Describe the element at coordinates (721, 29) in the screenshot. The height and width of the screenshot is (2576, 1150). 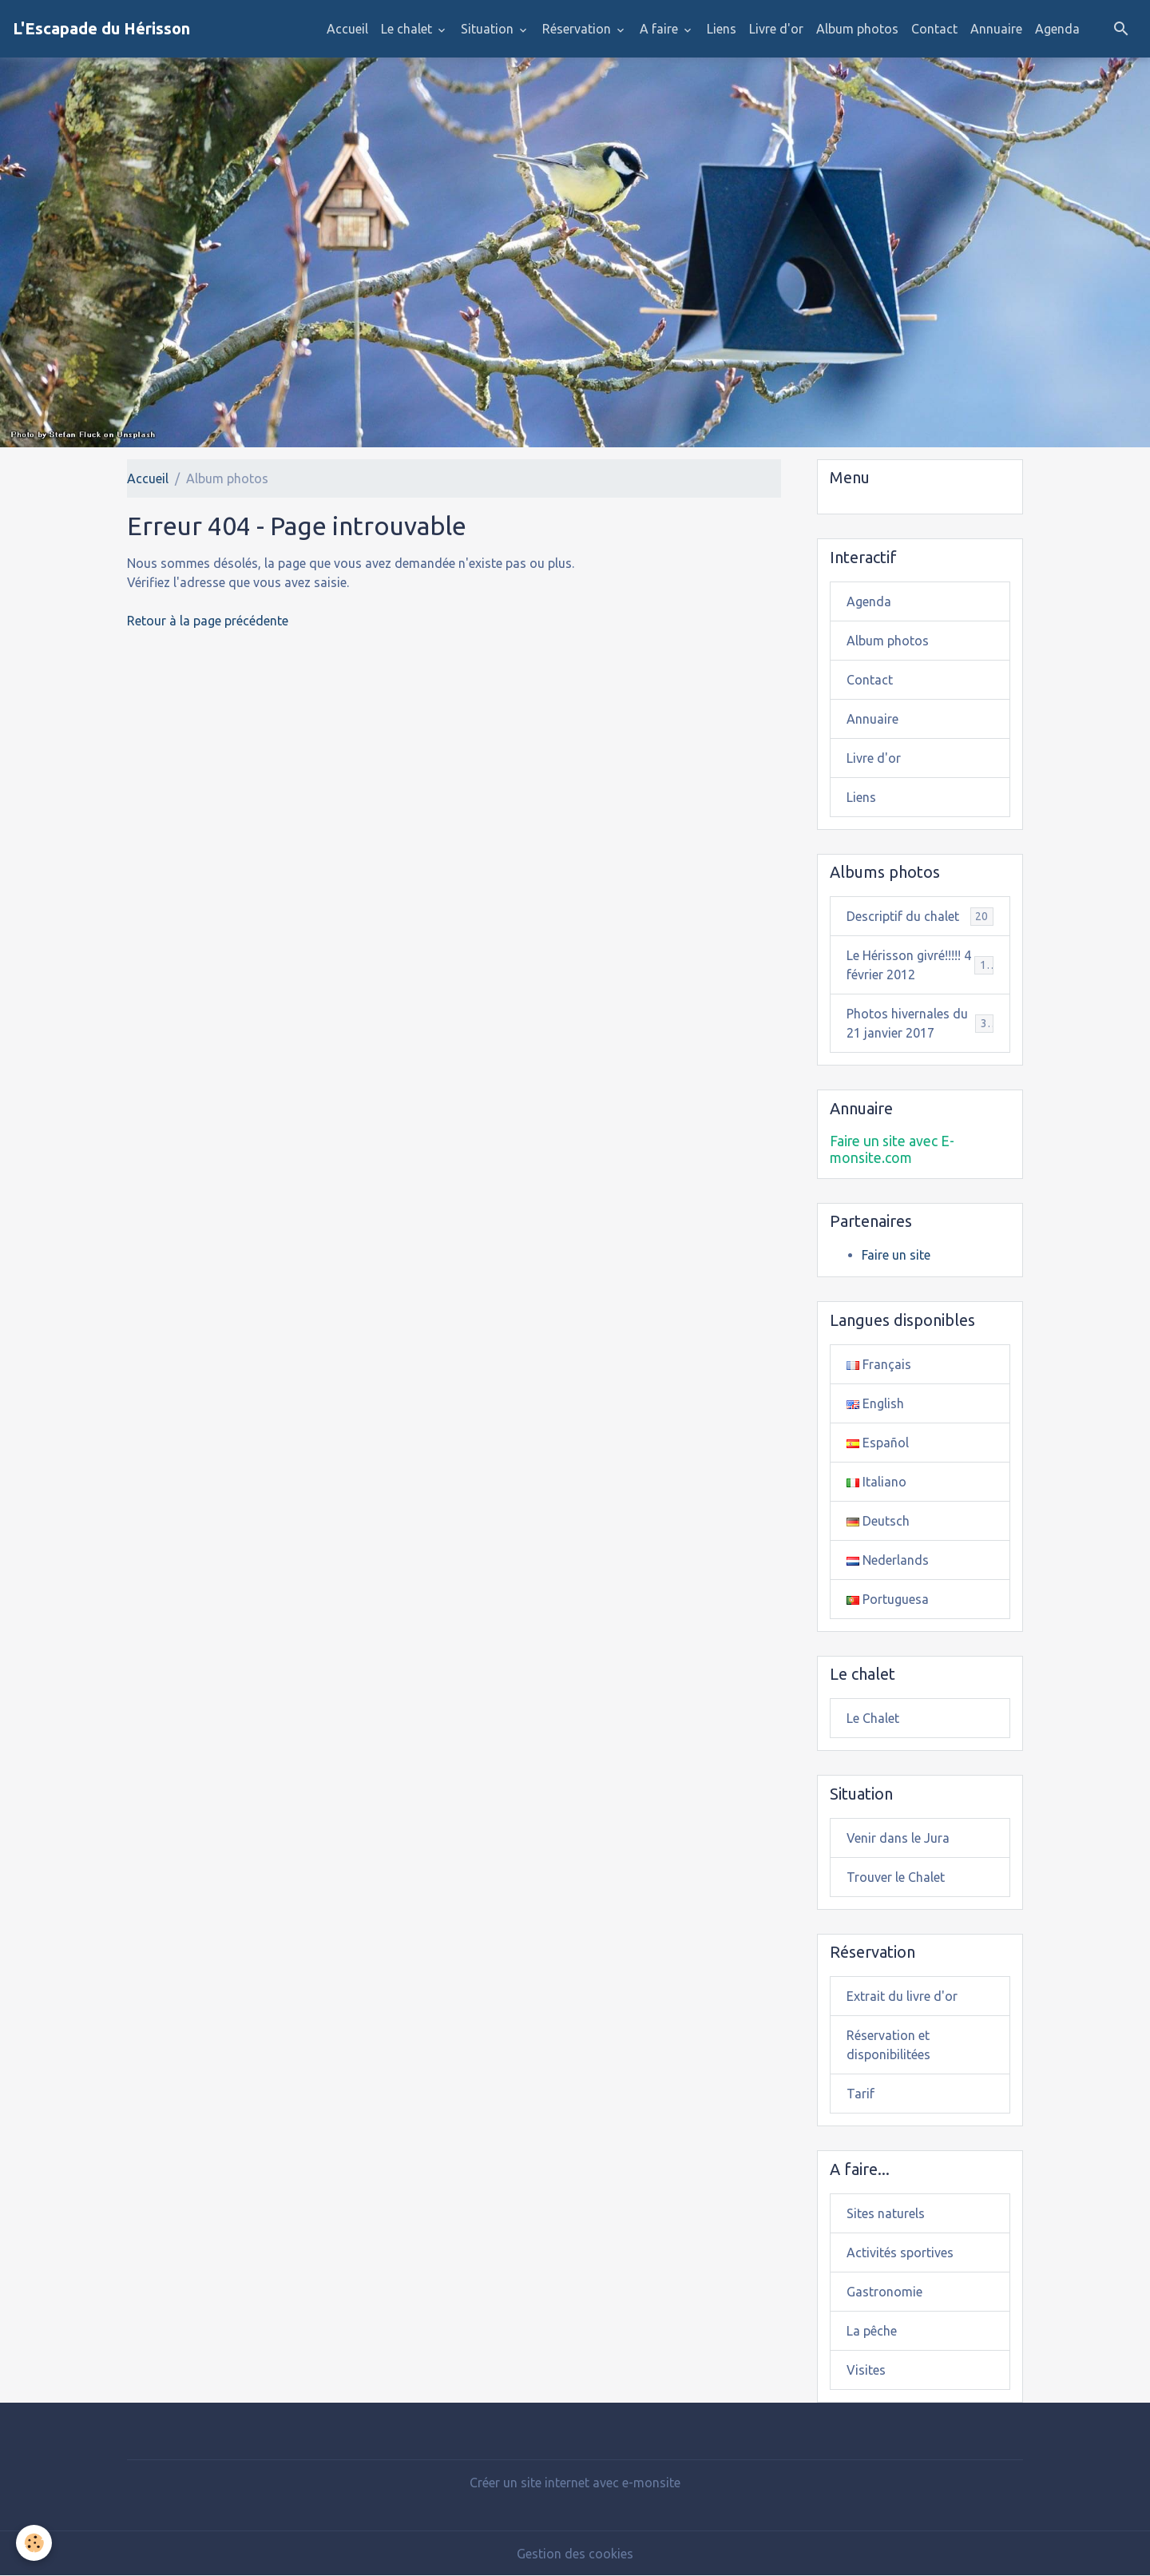
I see `Liens` at that location.